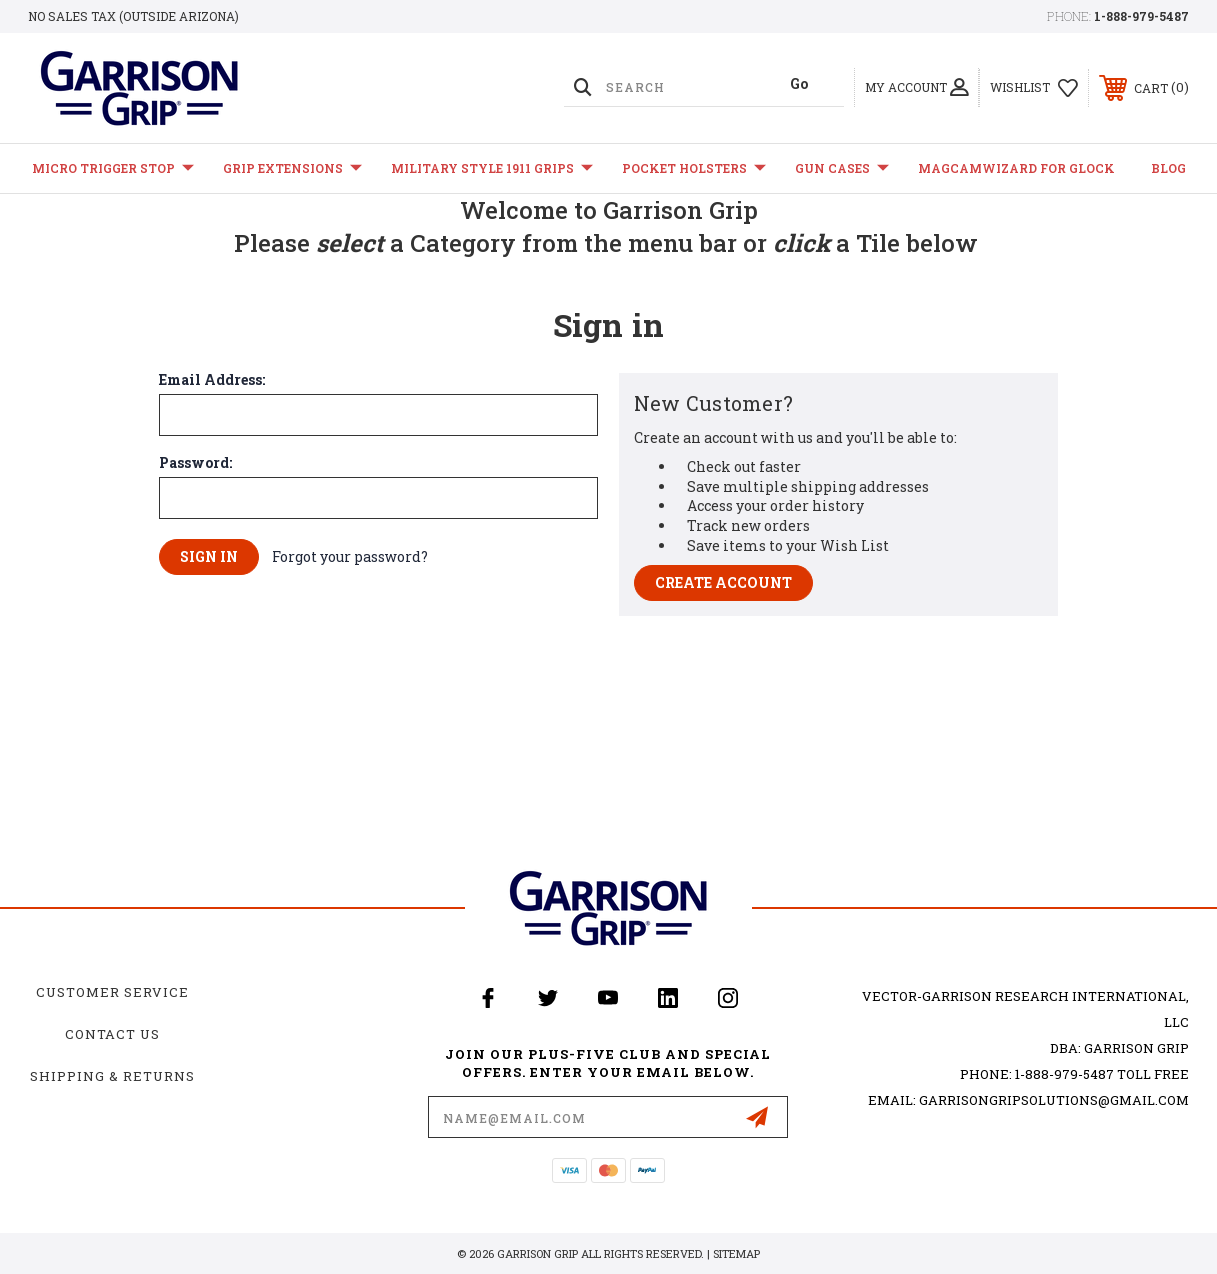 This screenshot has height=1274, width=1217. Describe the element at coordinates (112, 1076) in the screenshot. I see `Shipping & Returns` at that location.